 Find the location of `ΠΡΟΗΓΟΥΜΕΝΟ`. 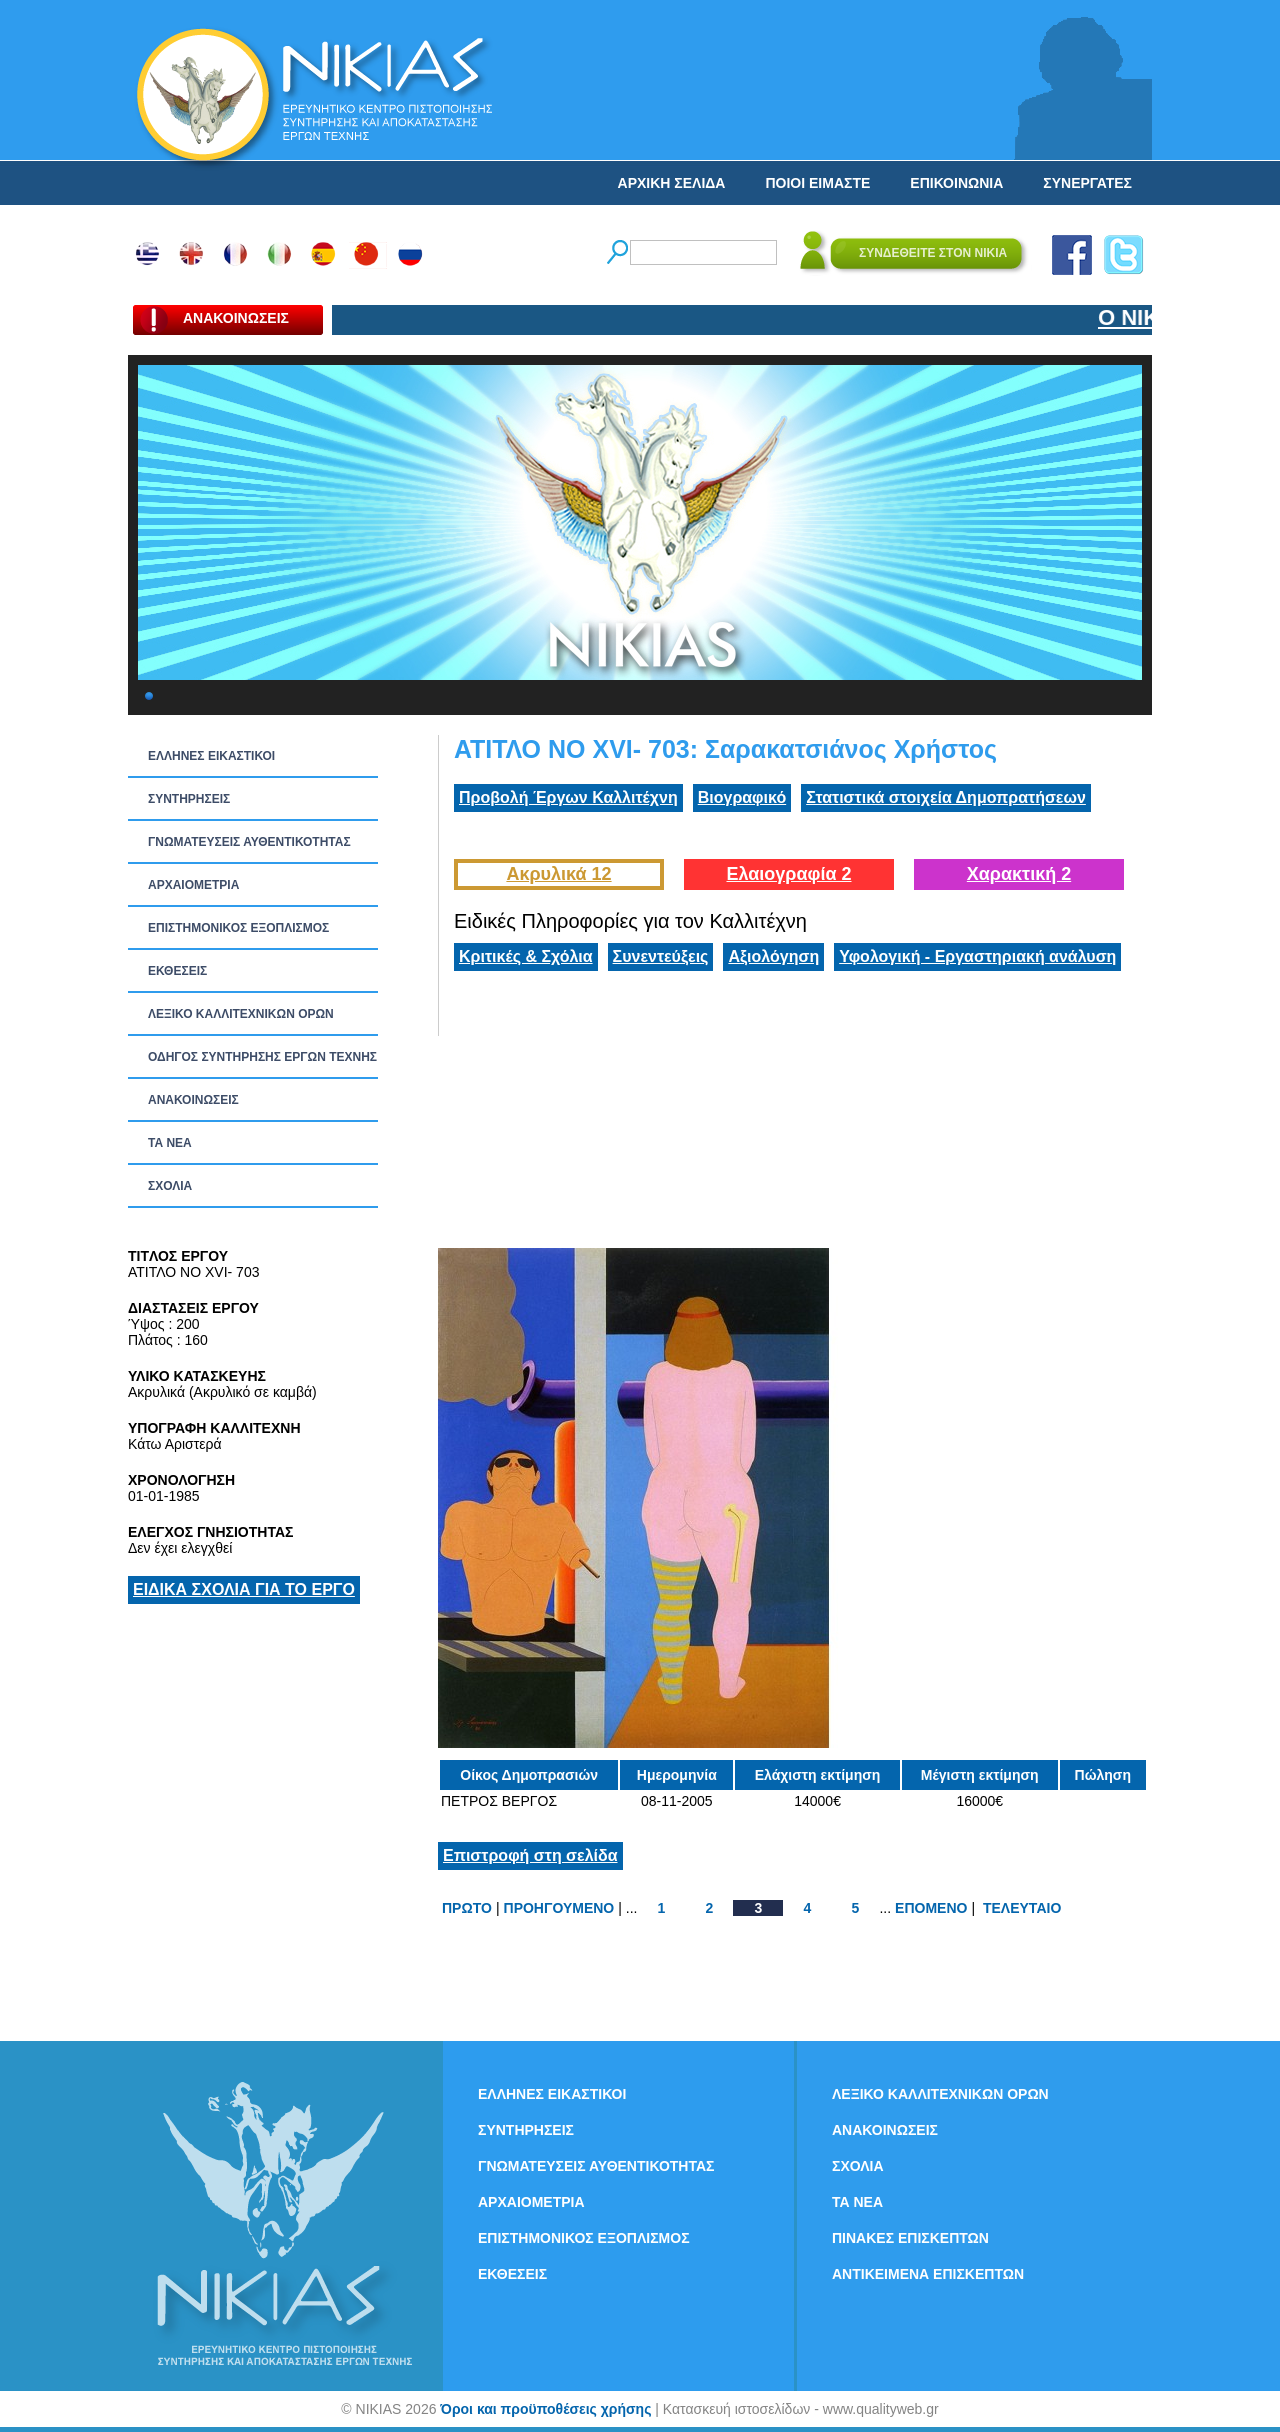

ΠΡΟΗΓΟΥΜΕΝΟ is located at coordinates (559, 1908).